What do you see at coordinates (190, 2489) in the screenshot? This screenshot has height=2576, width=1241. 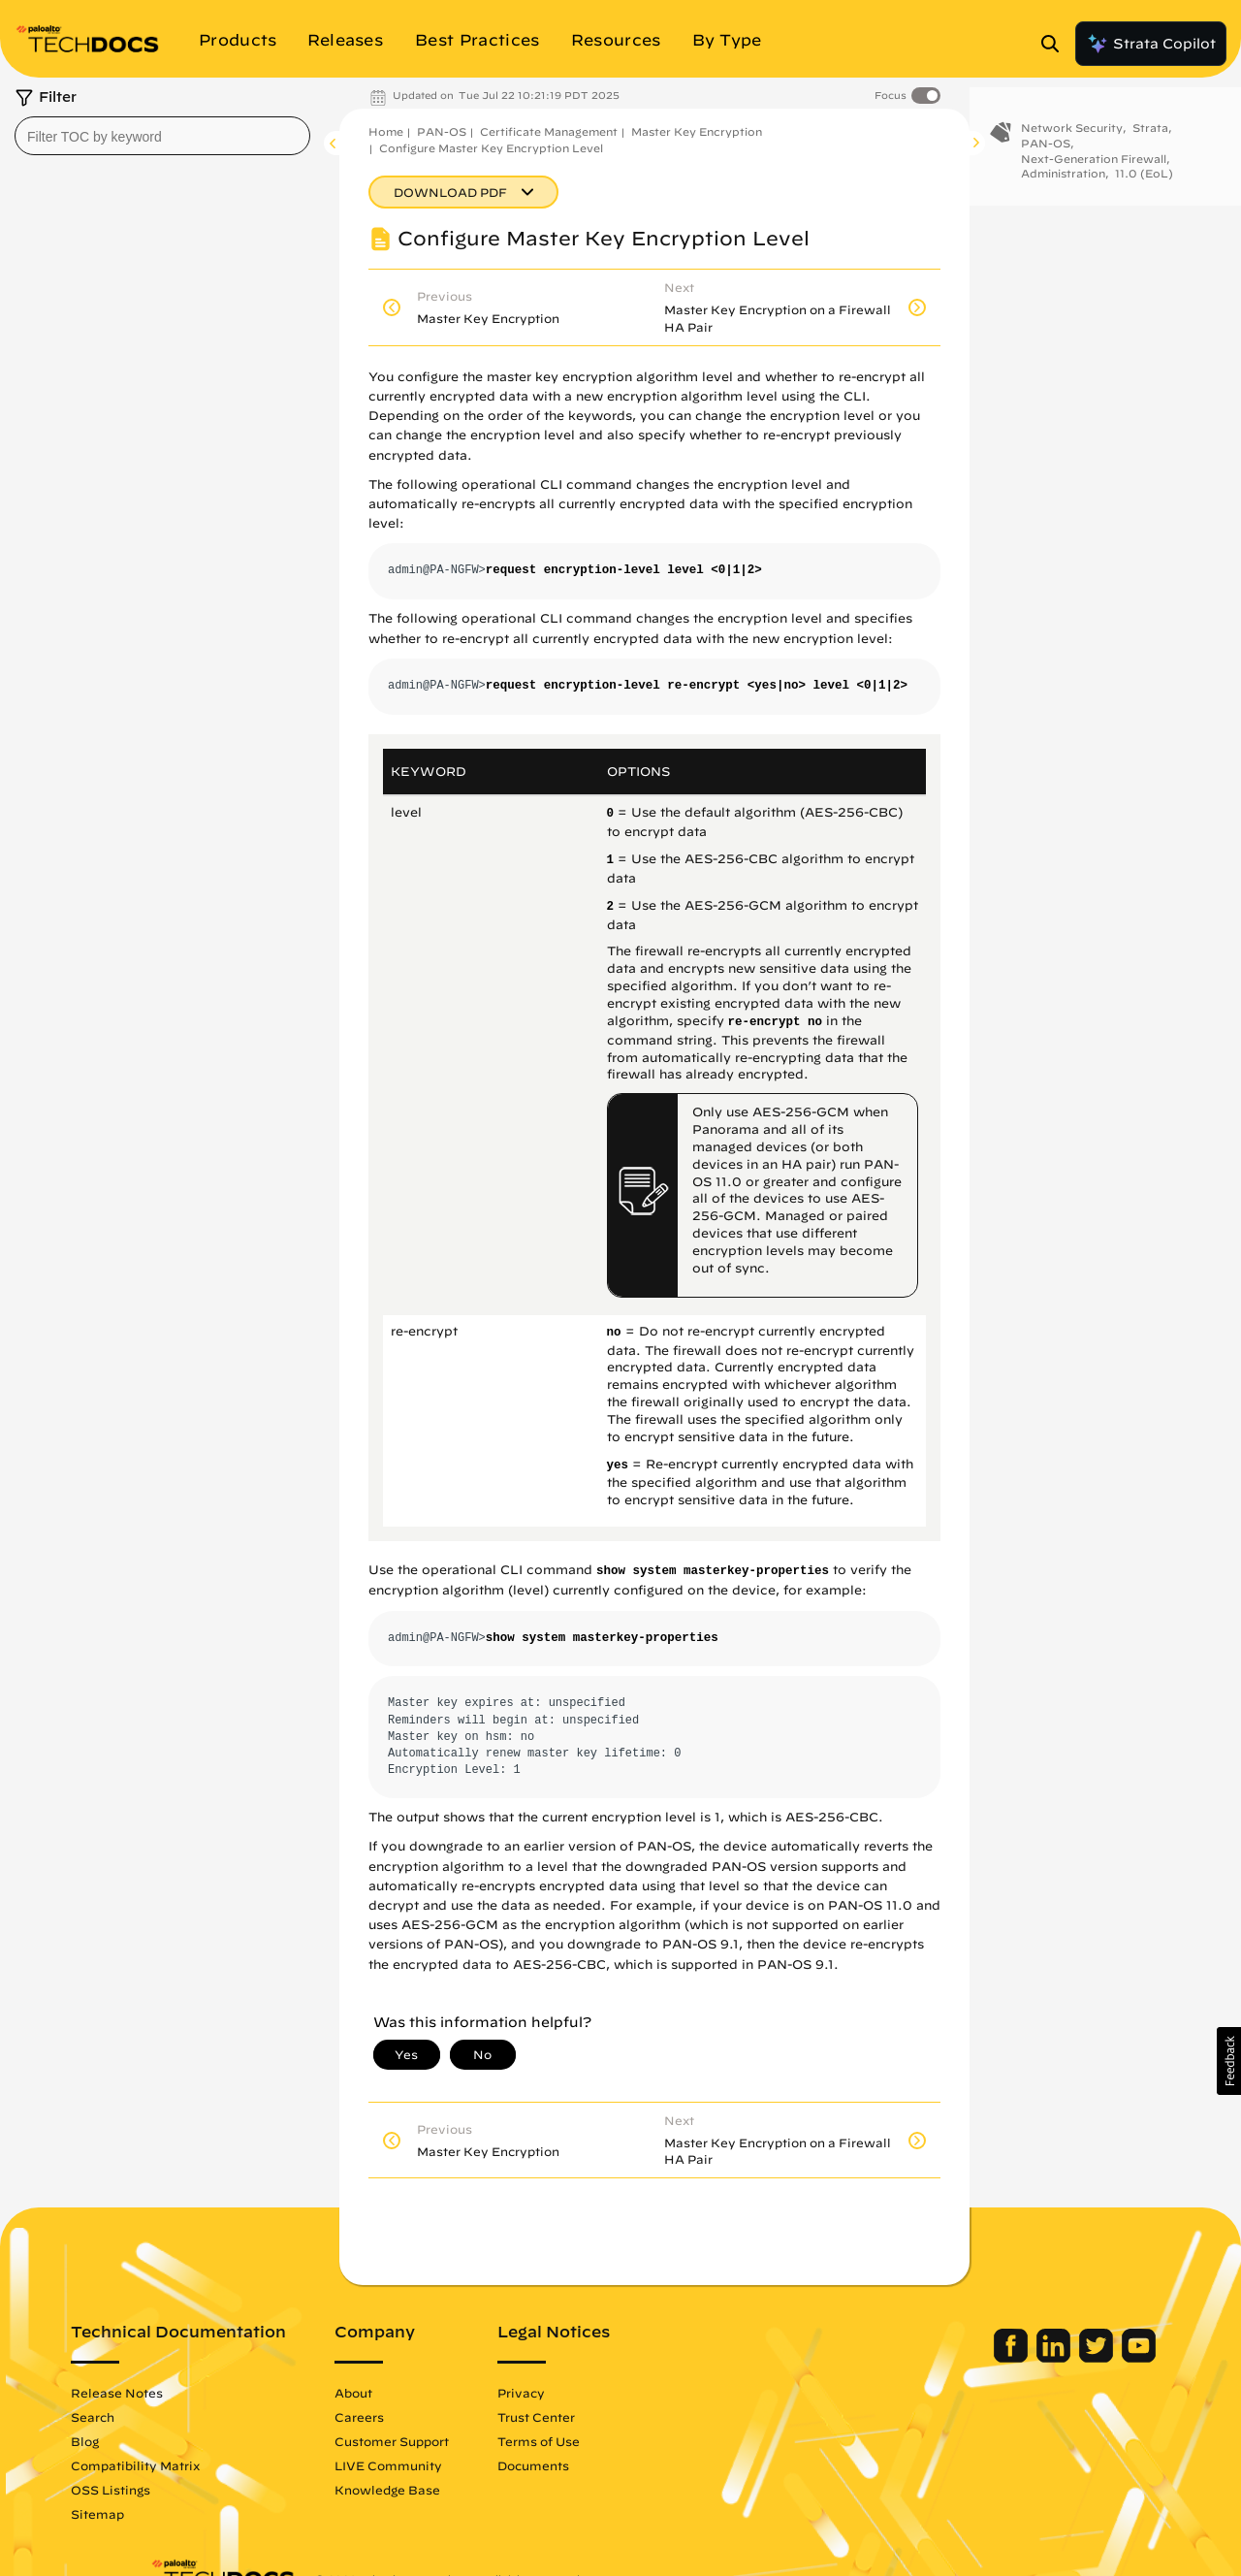 I see `OSS Listings` at bounding box center [190, 2489].